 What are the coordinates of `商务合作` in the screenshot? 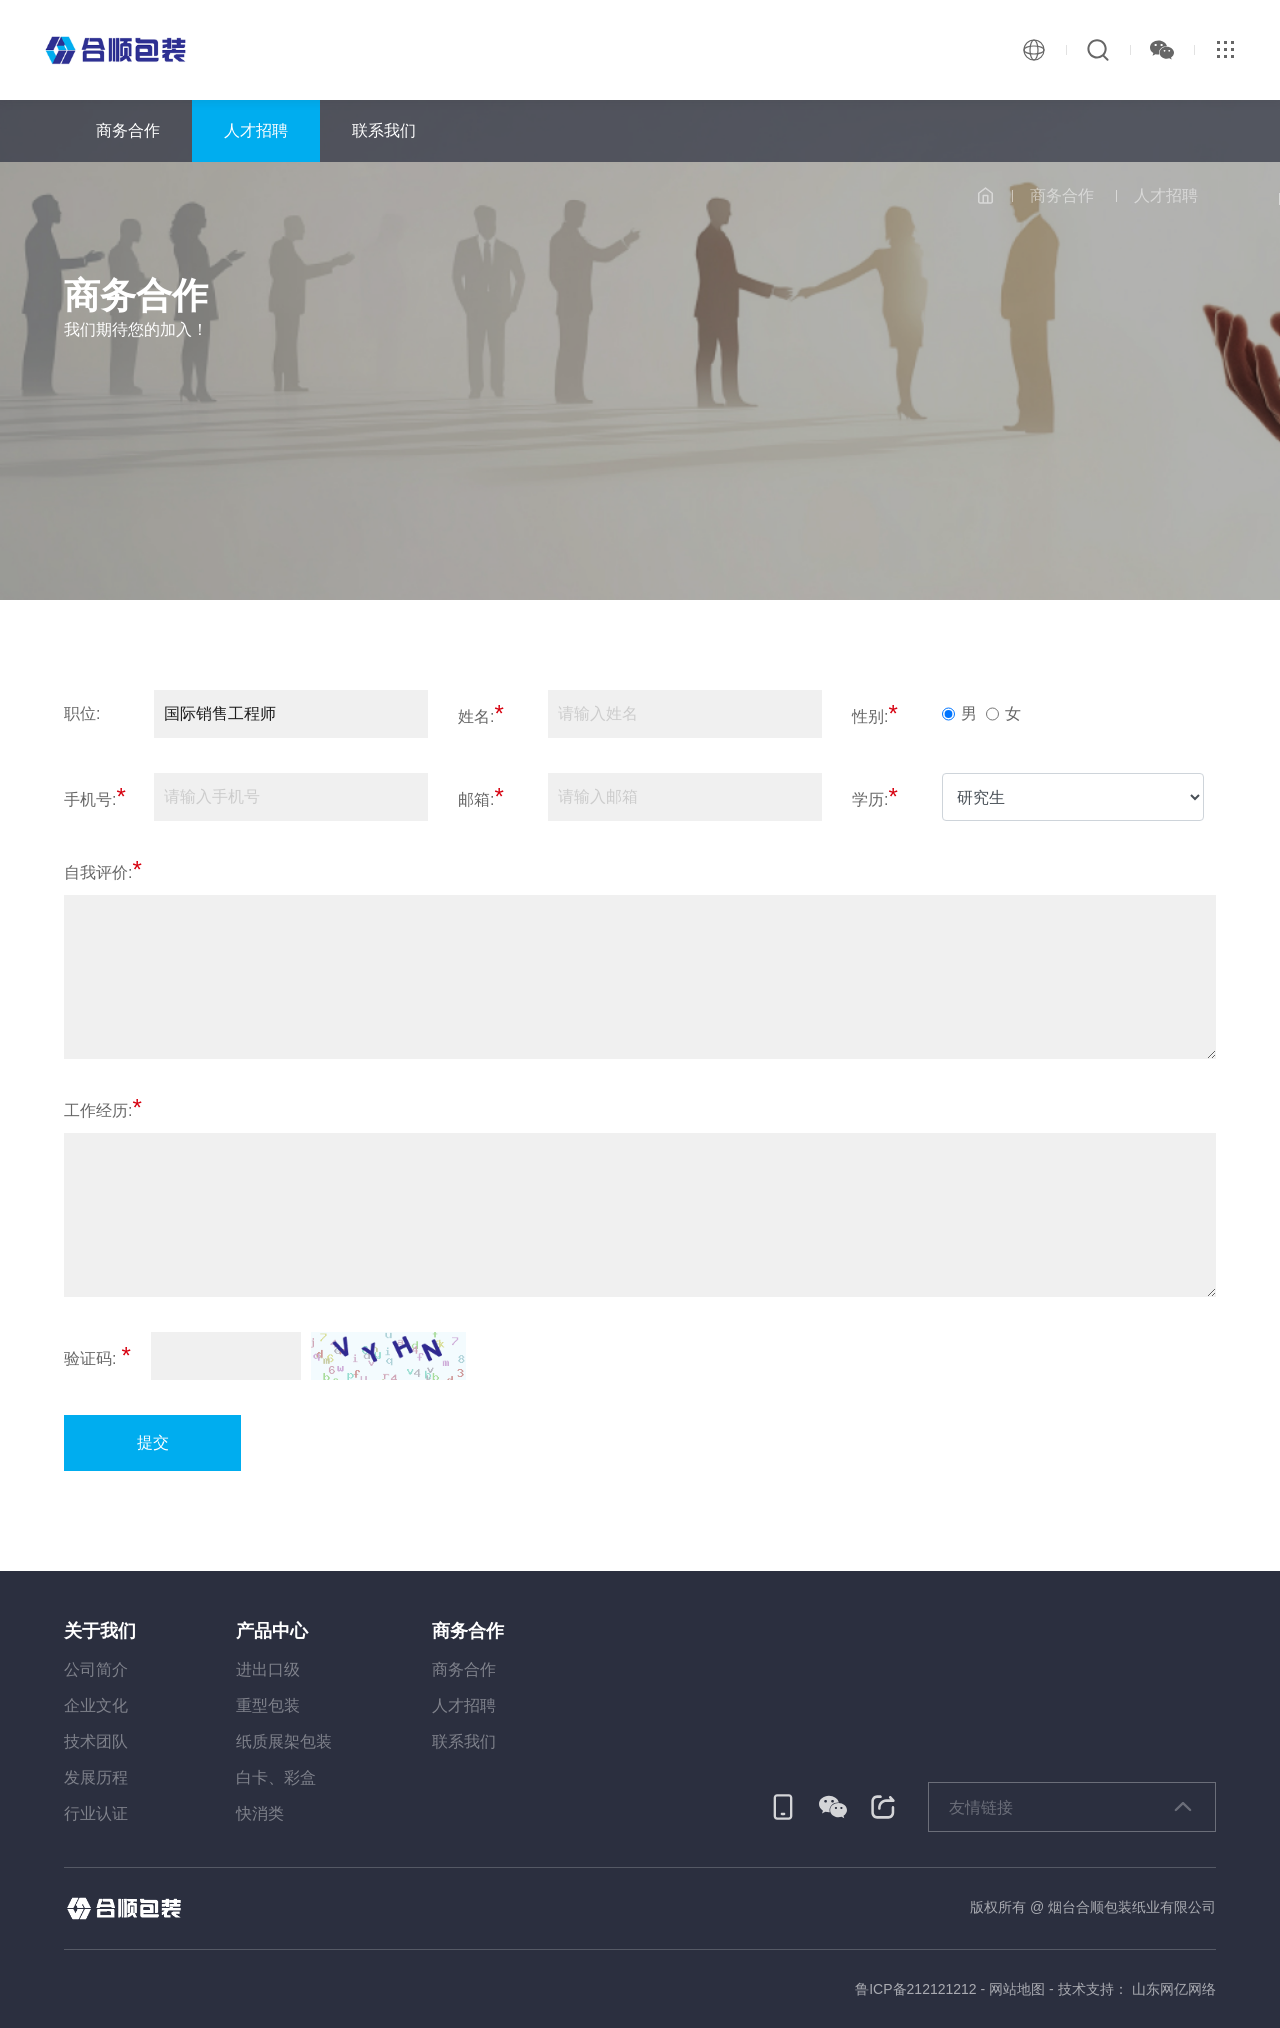 It's located at (128, 130).